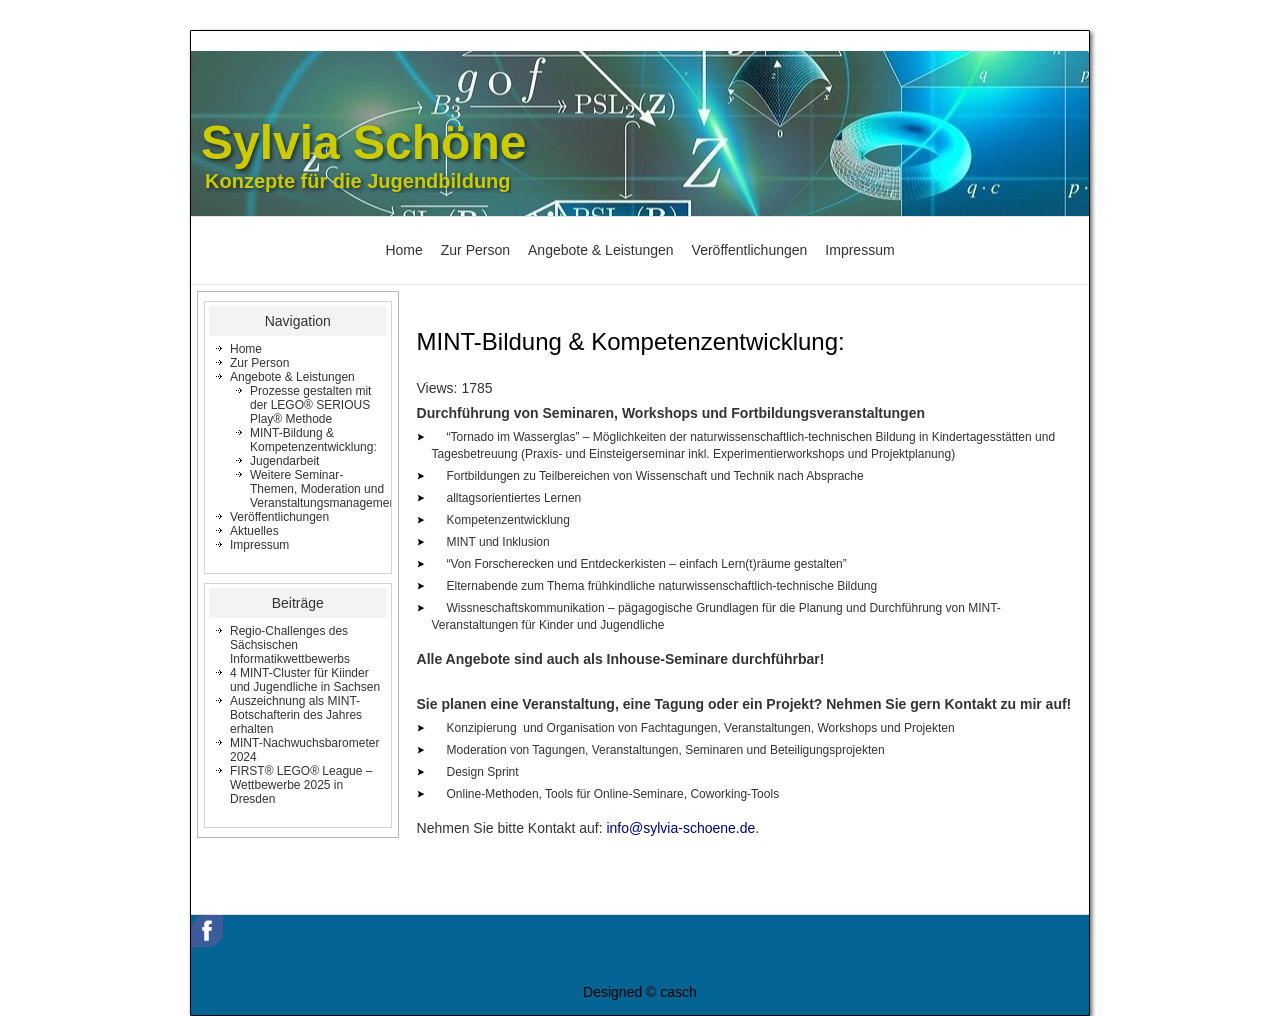  What do you see at coordinates (859, 250) in the screenshot?
I see `Impressum` at bounding box center [859, 250].